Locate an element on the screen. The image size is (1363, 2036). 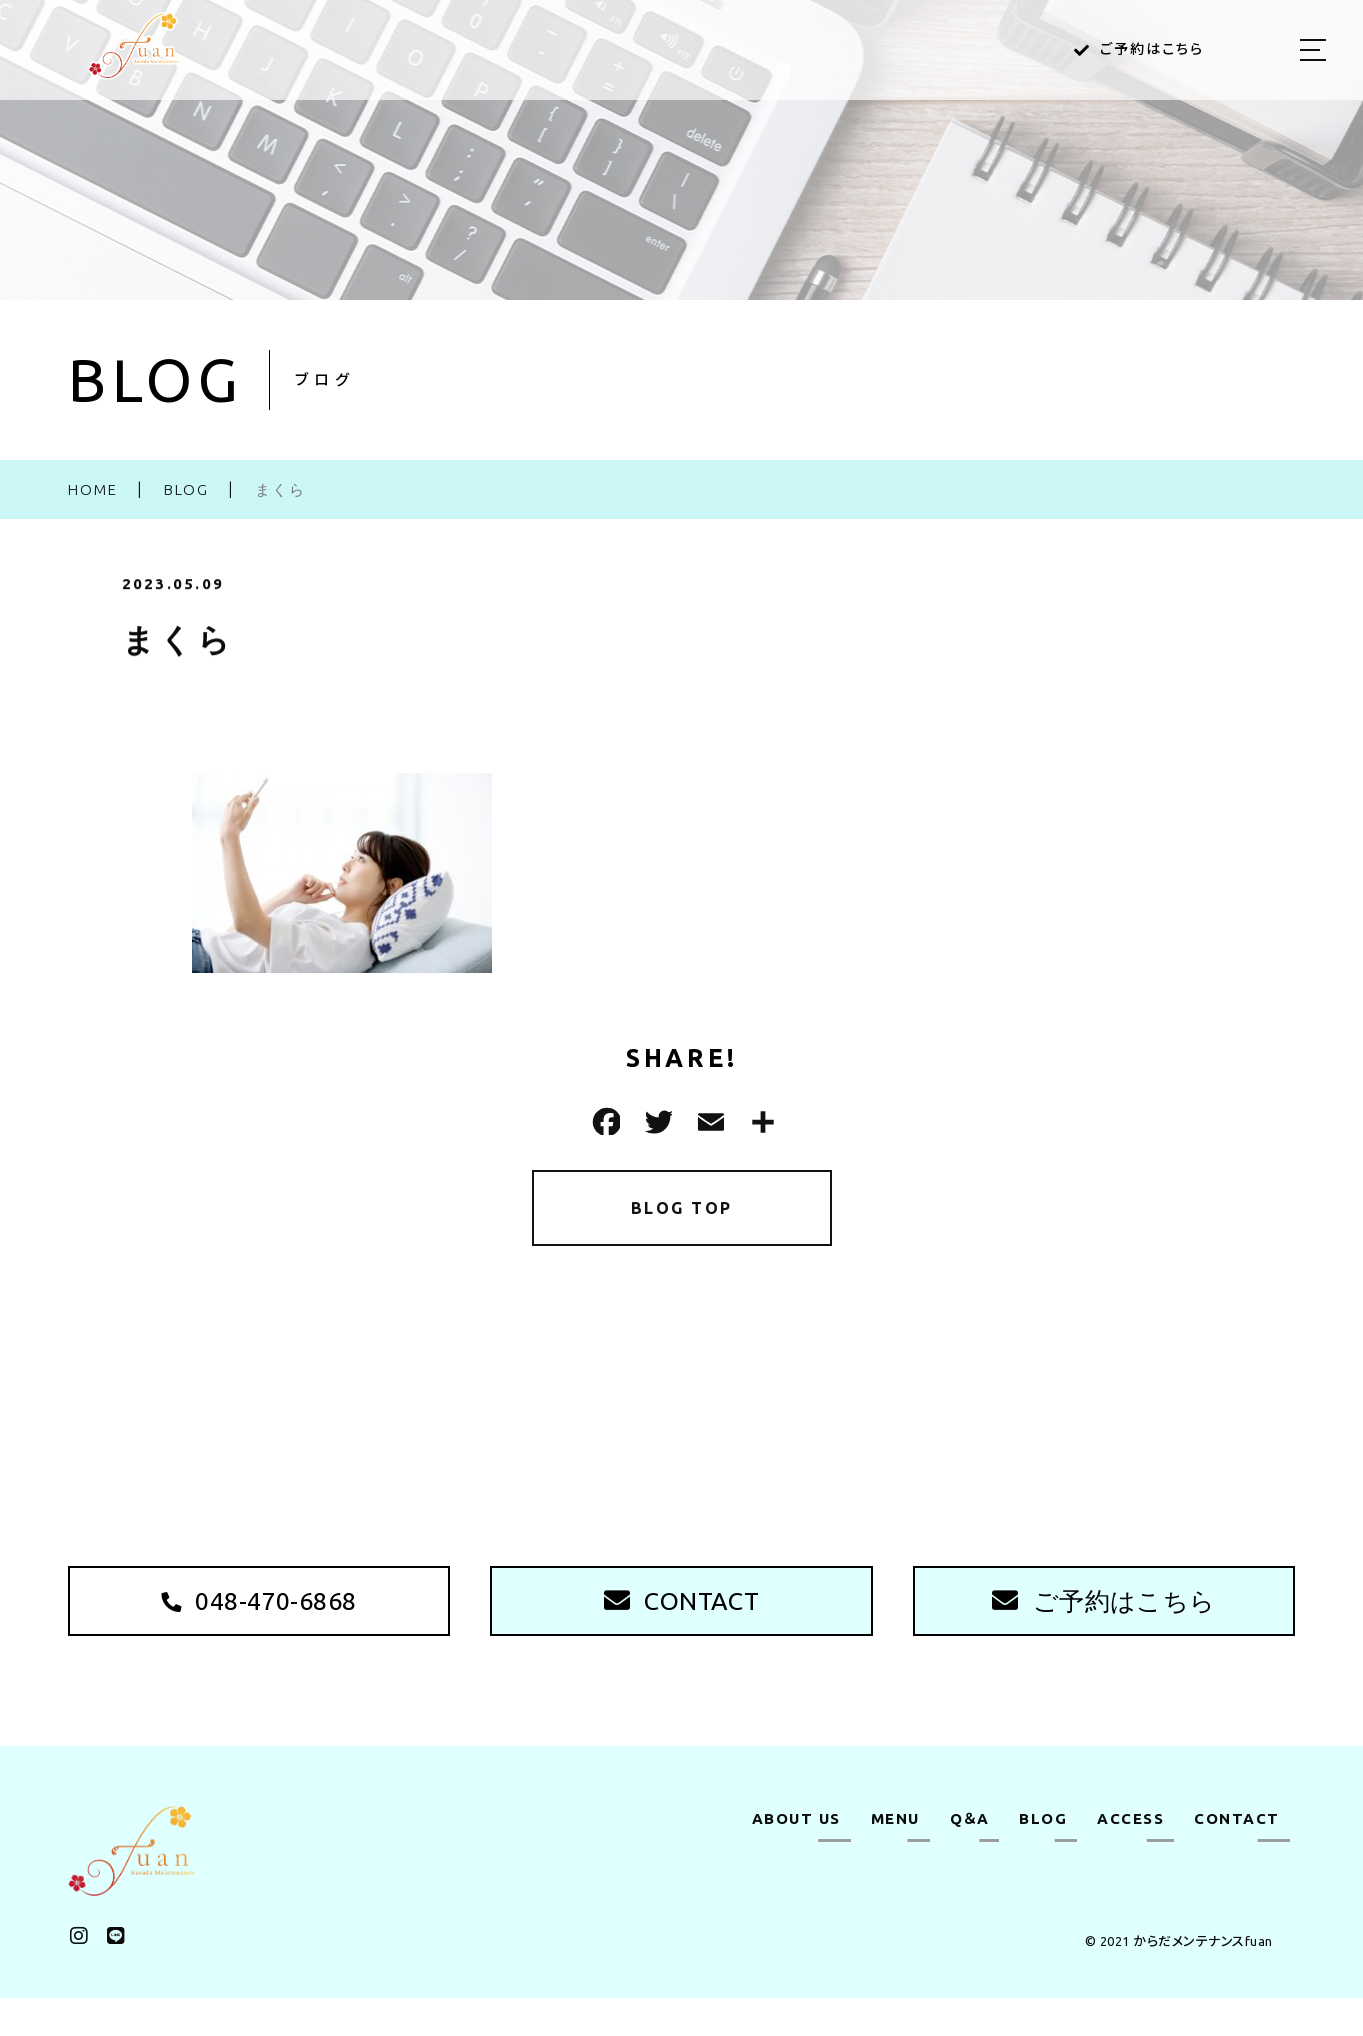
MENU is located at coordinates (895, 1856).